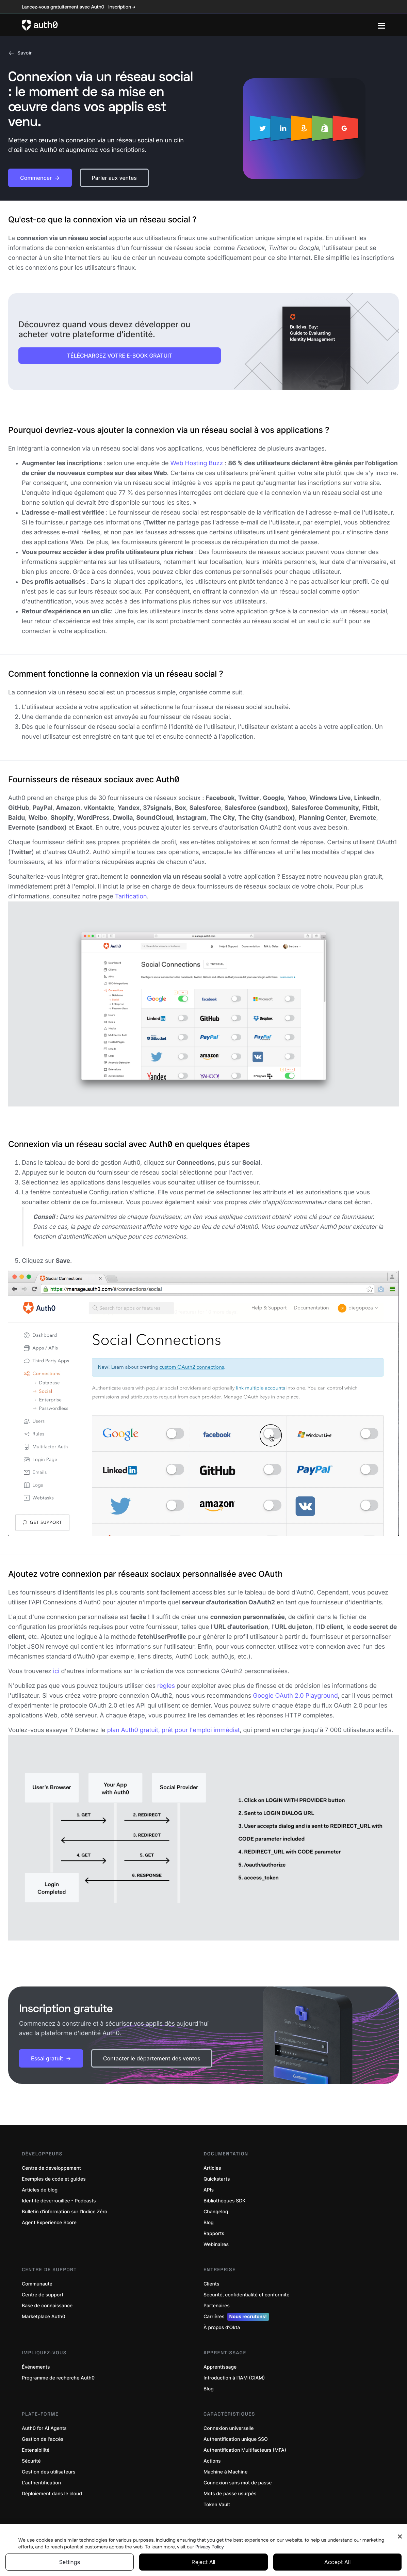 The image size is (407, 2576). What do you see at coordinates (238, 2483) in the screenshot?
I see `Connexion sans mot de passe` at bounding box center [238, 2483].